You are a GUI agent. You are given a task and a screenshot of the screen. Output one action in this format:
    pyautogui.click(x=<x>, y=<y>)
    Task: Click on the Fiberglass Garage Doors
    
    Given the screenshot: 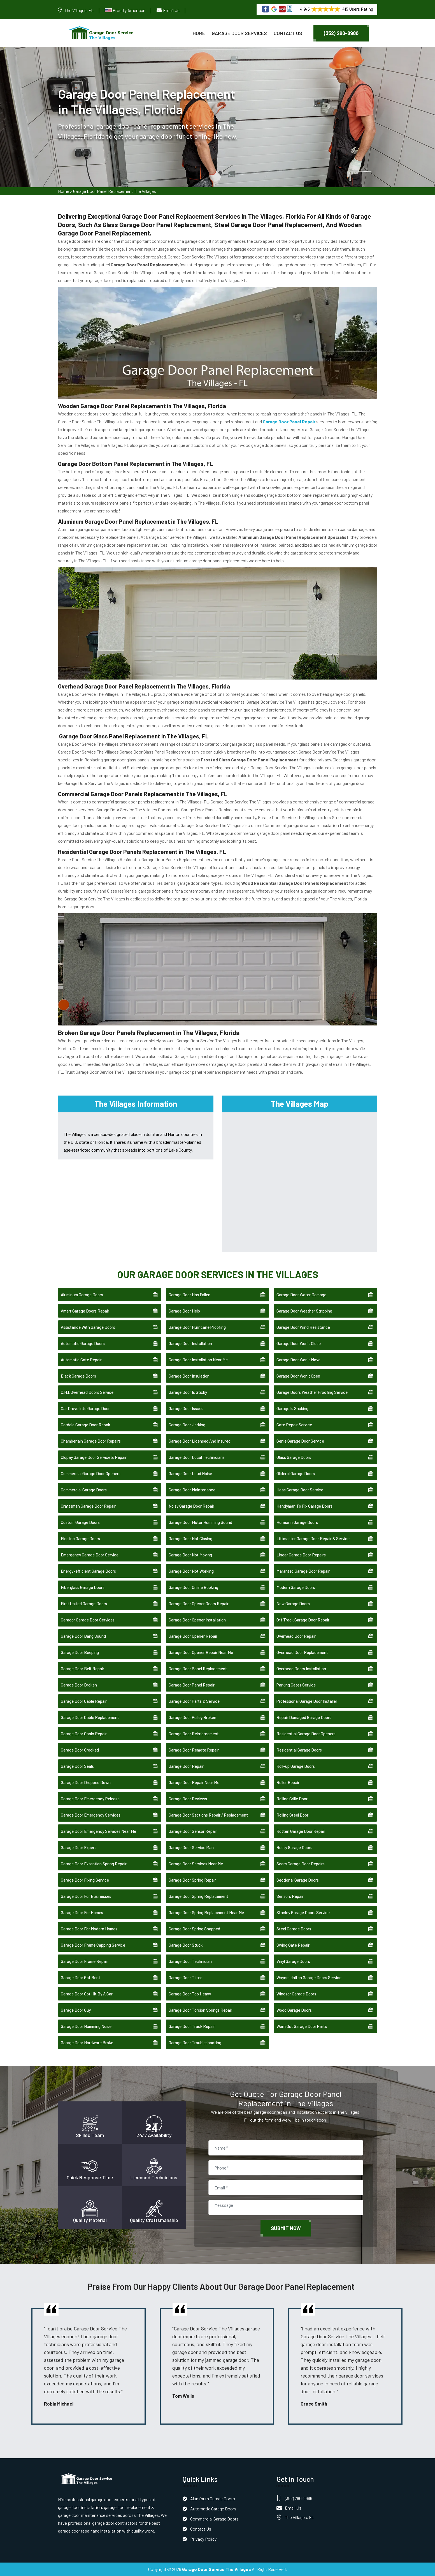 What is the action you would take?
    pyautogui.click(x=82, y=1587)
    